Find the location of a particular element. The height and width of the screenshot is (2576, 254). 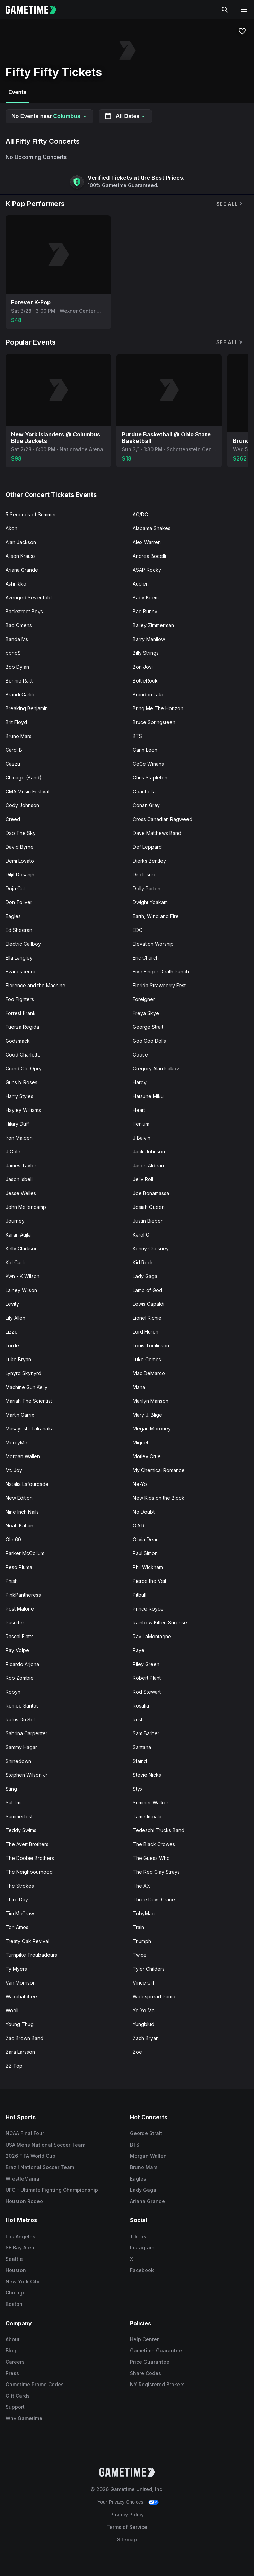

Lionel Richie is located at coordinates (147, 1318).